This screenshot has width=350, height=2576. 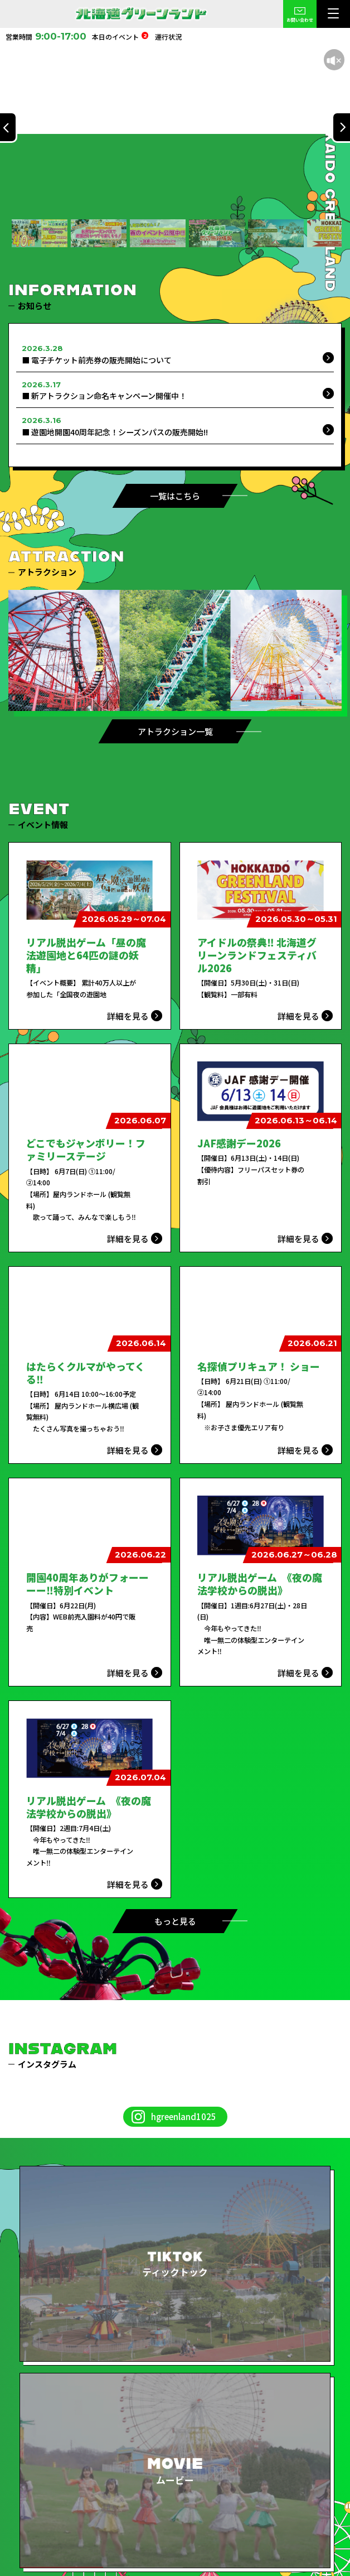 What do you see at coordinates (175, 731) in the screenshot?
I see `アトラクション一覧` at bounding box center [175, 731].